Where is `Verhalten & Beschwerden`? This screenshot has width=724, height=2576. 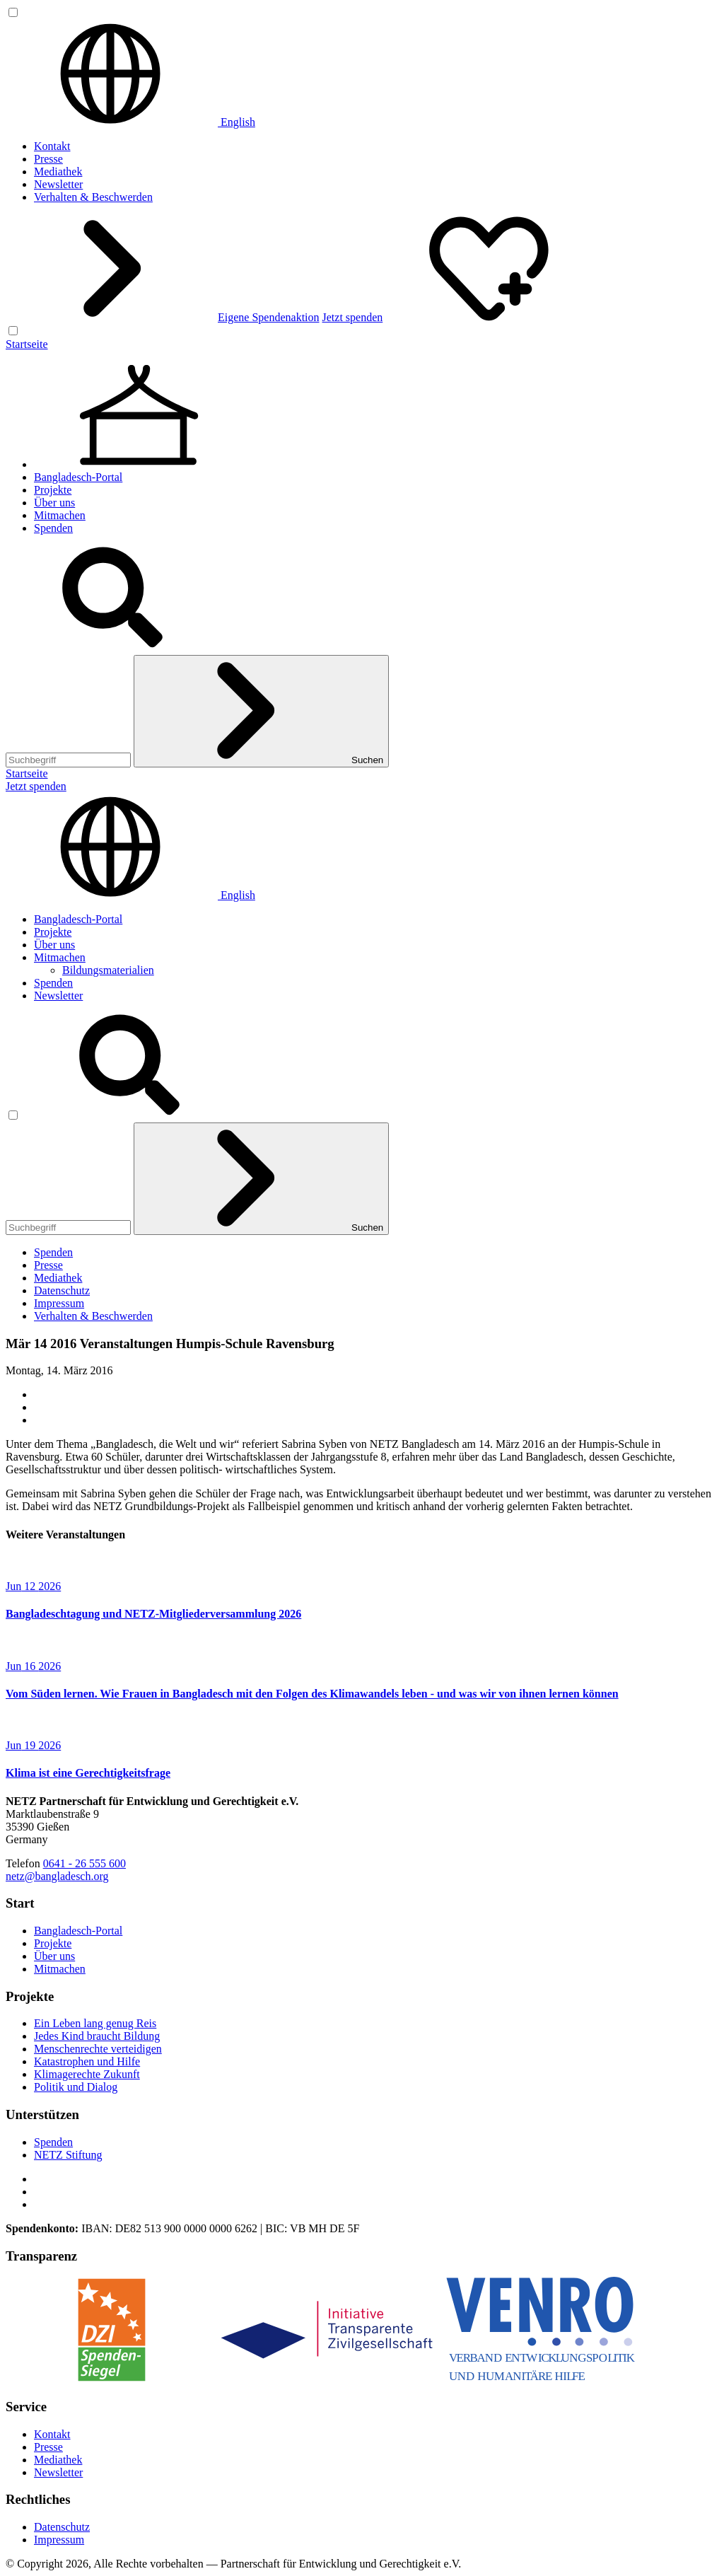
Verhalten & Beschwerden is located at coordinates (93, 197).